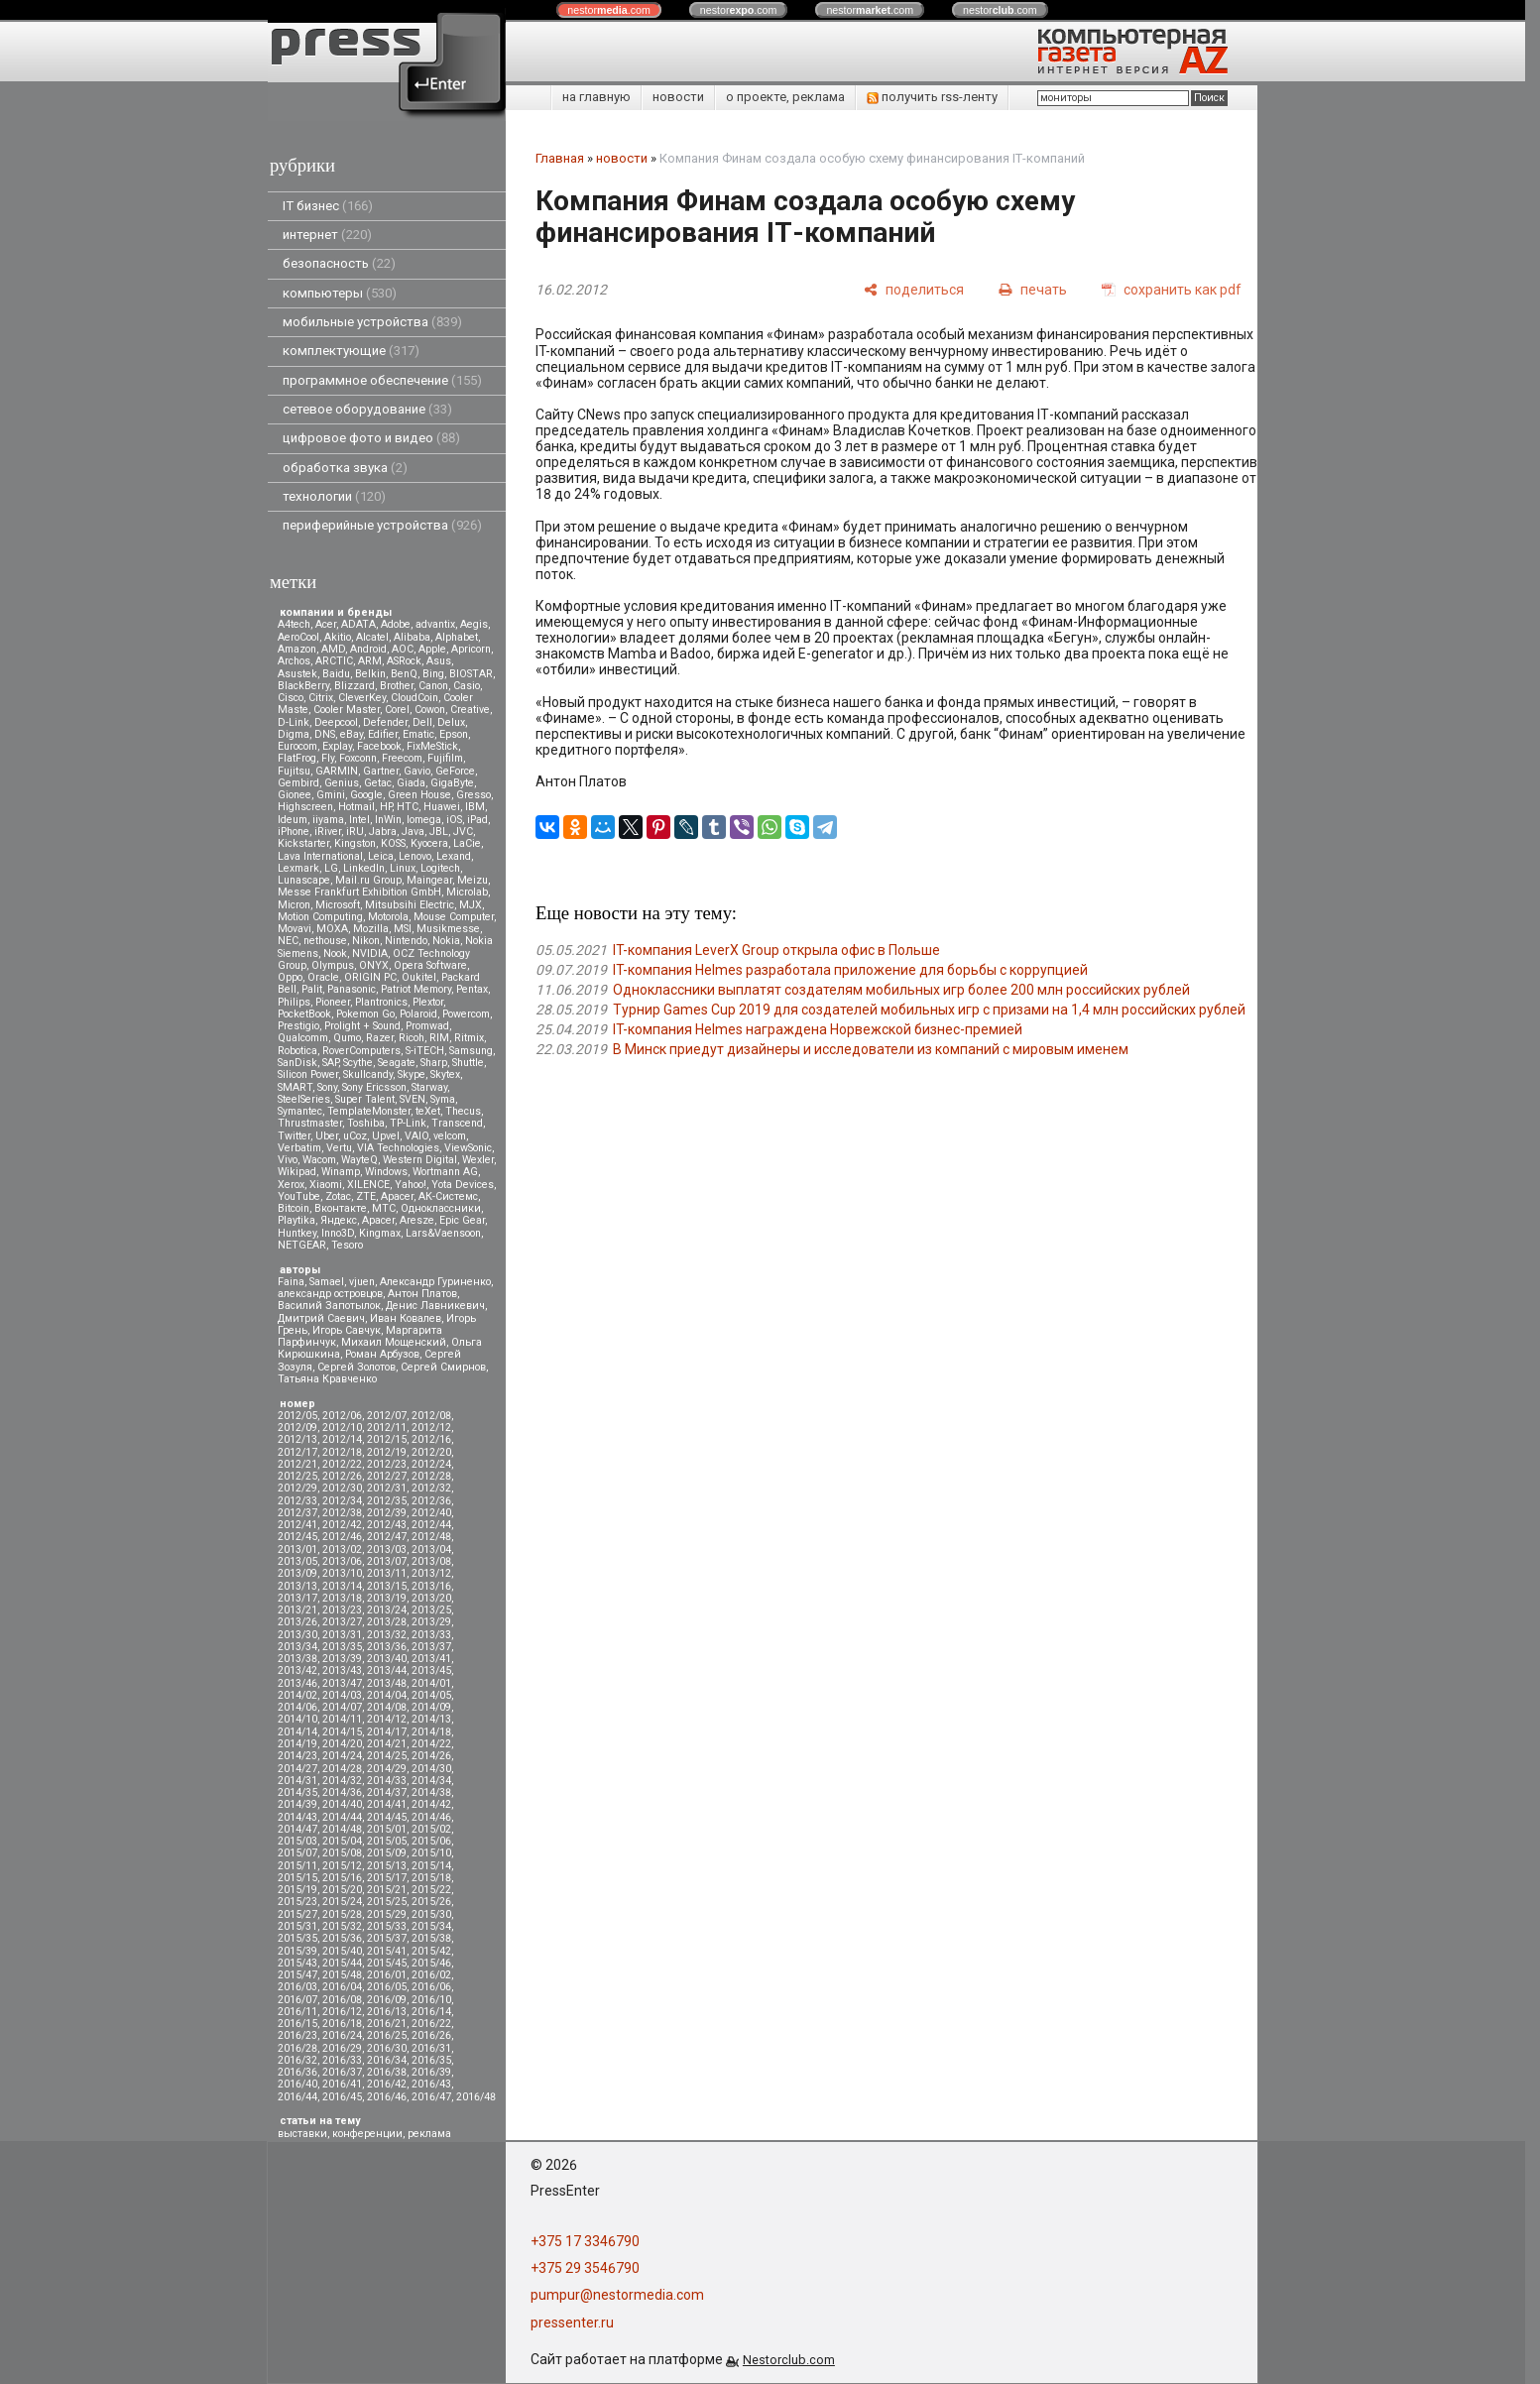  What do you see at coordinates (472, 989) in the screenshot?
I see `Pentax` at bounding box center [472, 989].